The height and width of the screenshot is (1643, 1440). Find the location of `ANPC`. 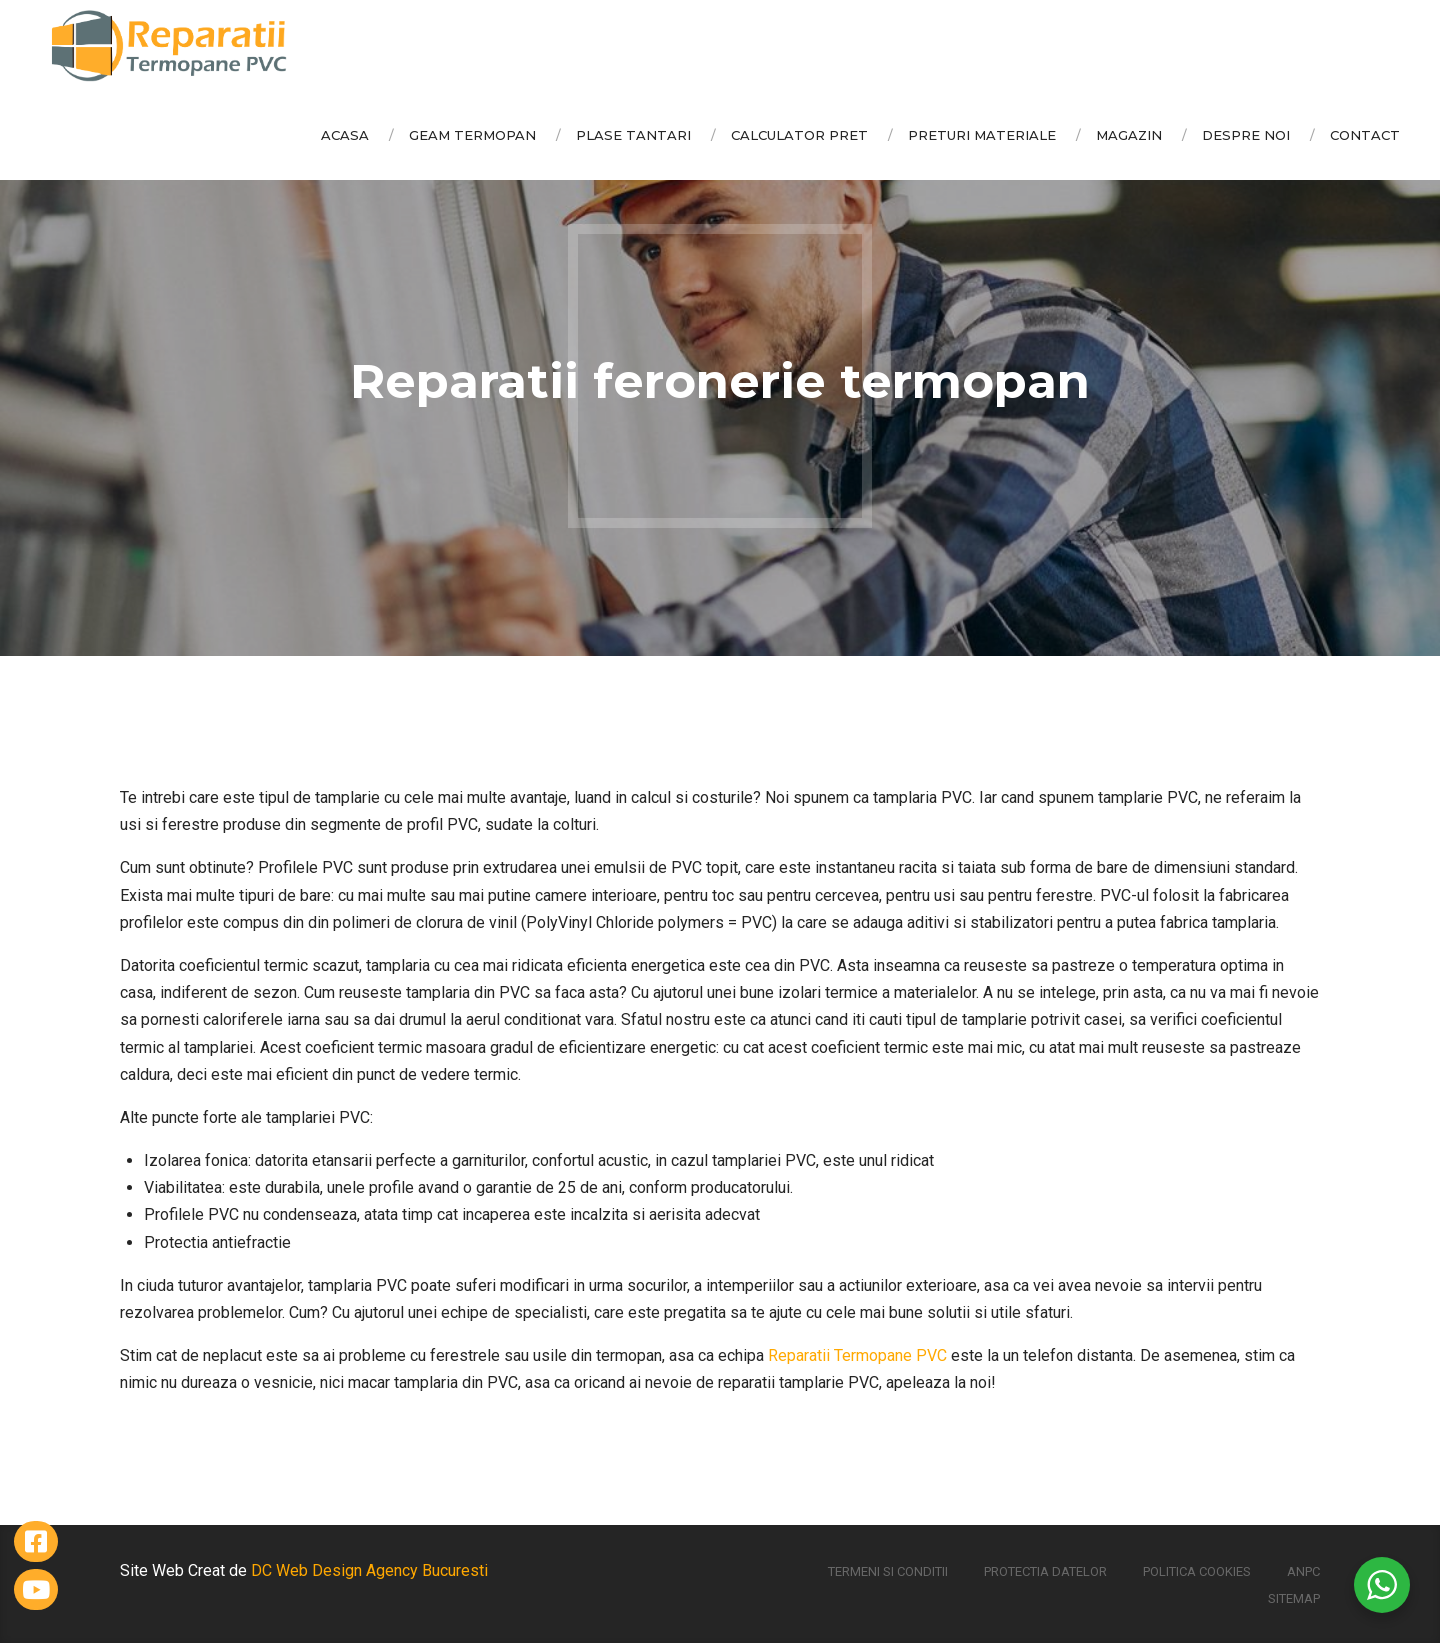

ANPC is located at coordinates (1303, 1571).